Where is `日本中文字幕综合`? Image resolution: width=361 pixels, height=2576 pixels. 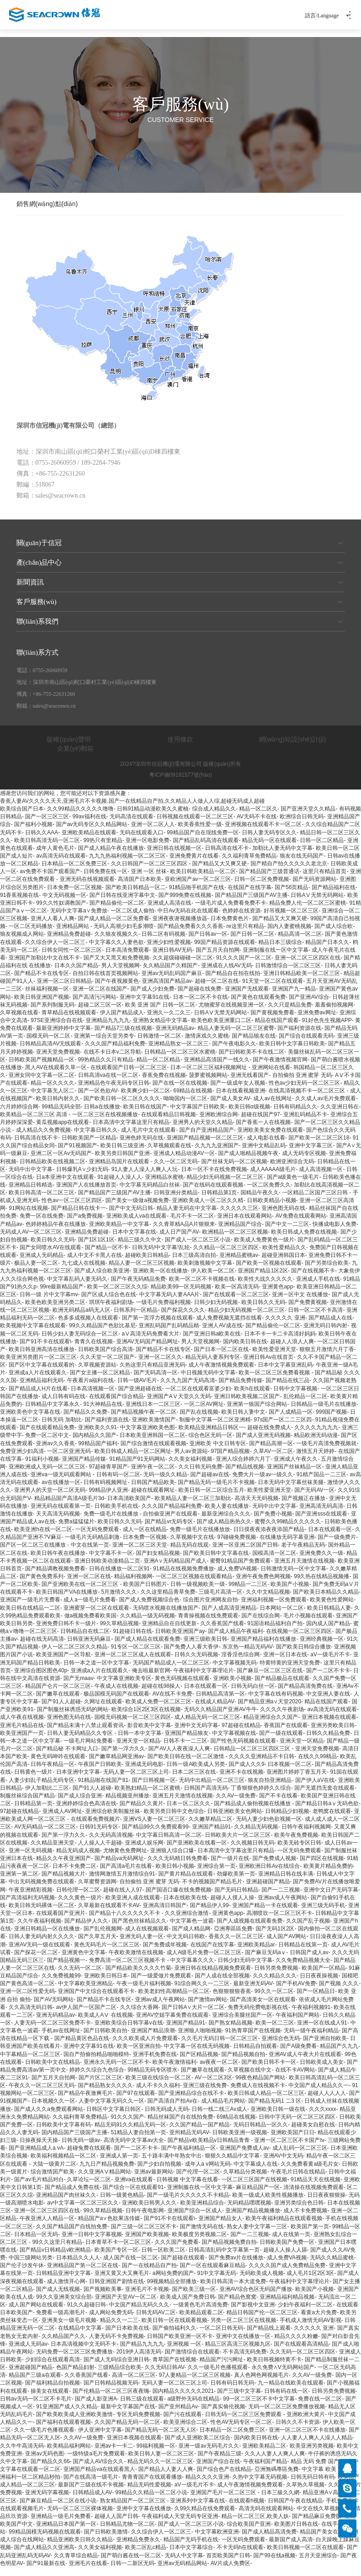 日本中文字幕综合 is located at coordinates (191, 2556).